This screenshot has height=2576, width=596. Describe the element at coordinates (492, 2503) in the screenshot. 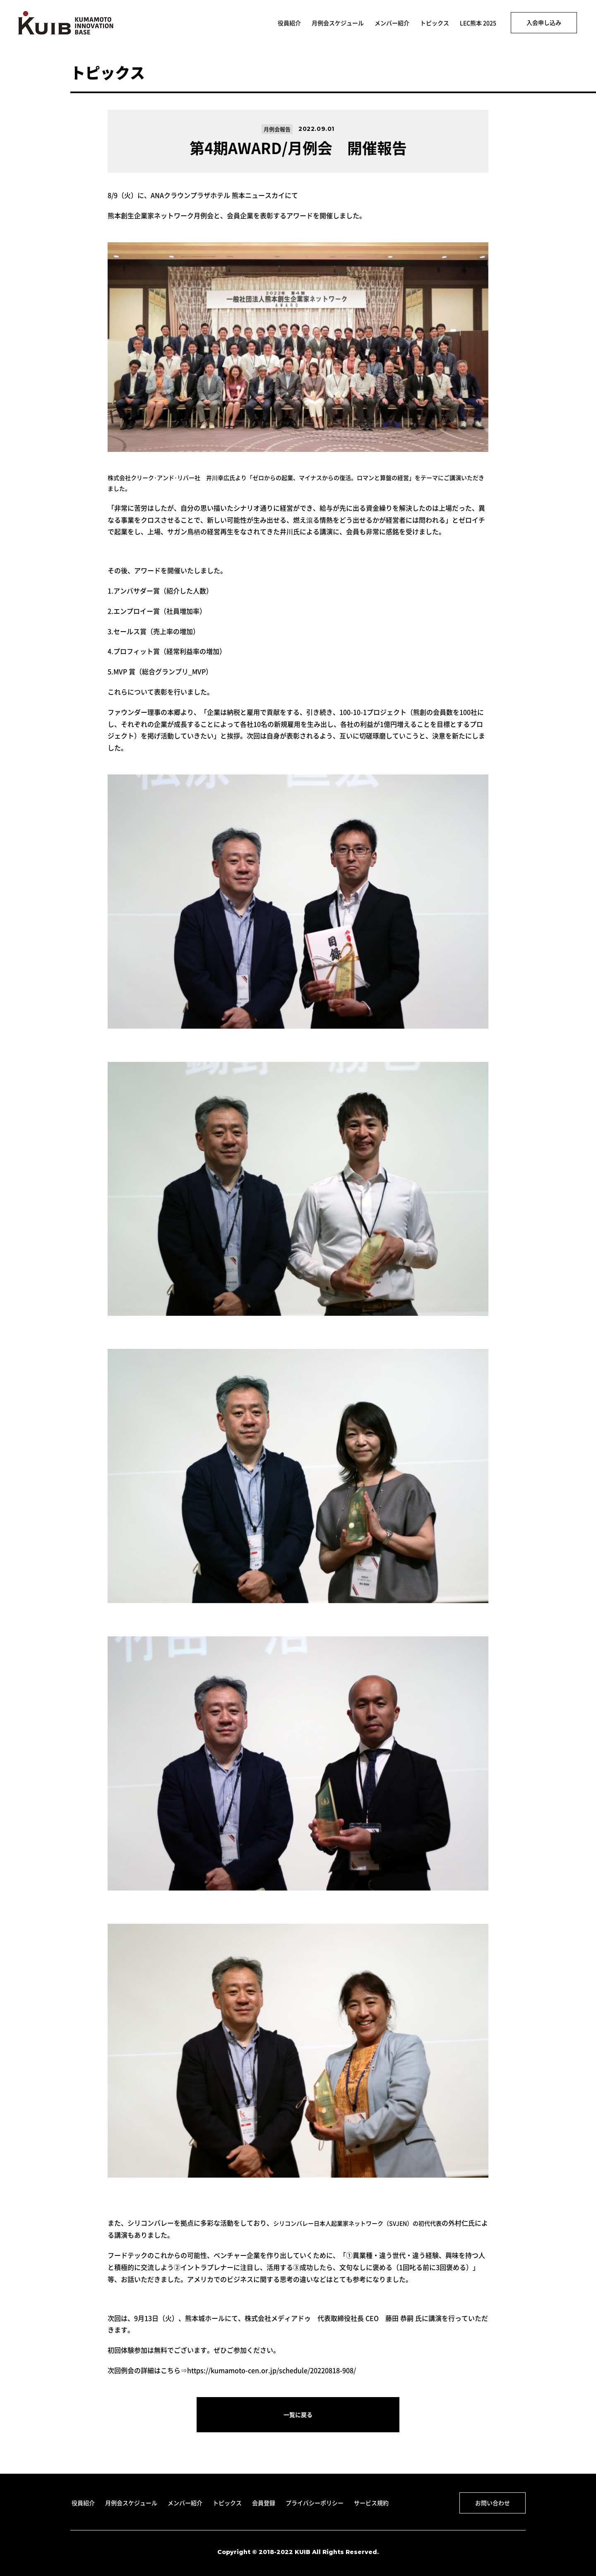

I see `お問い合わせ` at that location.